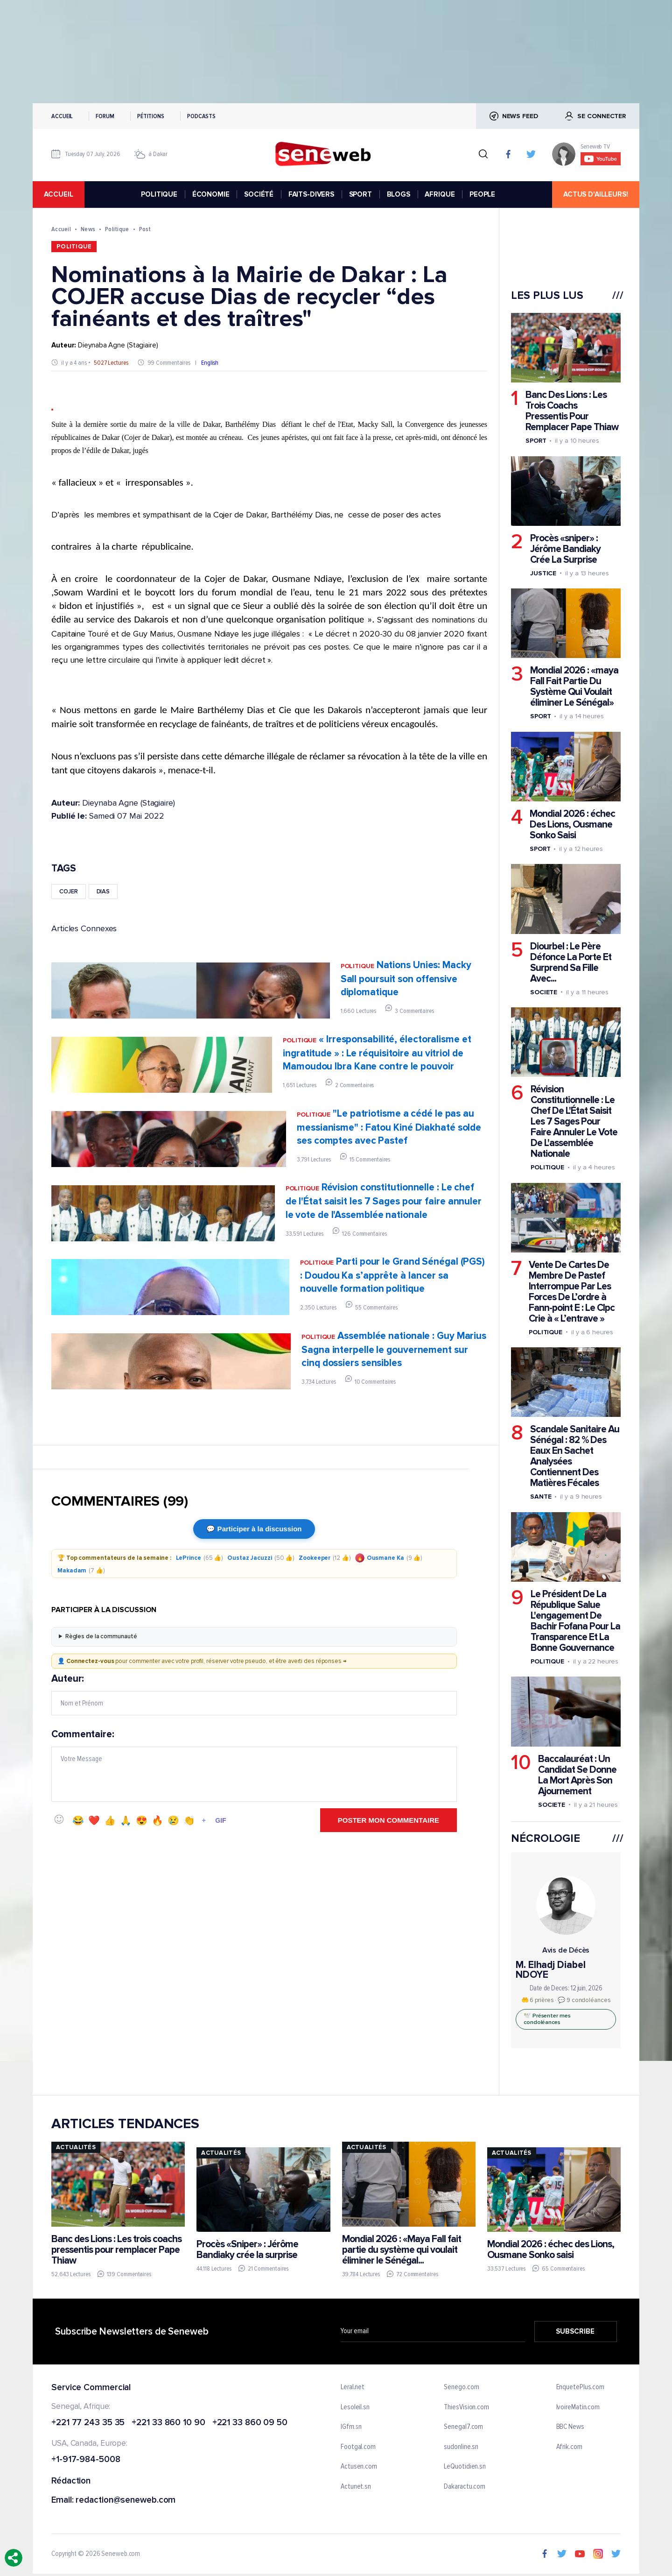 This screenshot has height=2576, width=672. Describe the element at coordinates (150, 116) in the screenshot. I see `Pétitions` at that location.